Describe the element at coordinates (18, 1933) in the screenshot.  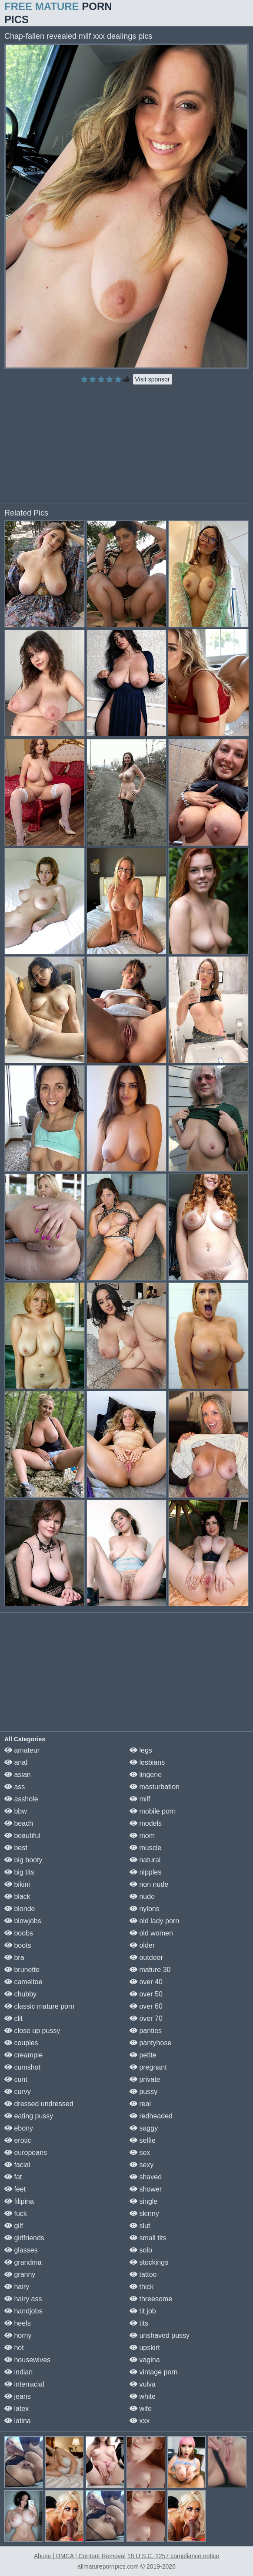
I see `boobs` at that location.